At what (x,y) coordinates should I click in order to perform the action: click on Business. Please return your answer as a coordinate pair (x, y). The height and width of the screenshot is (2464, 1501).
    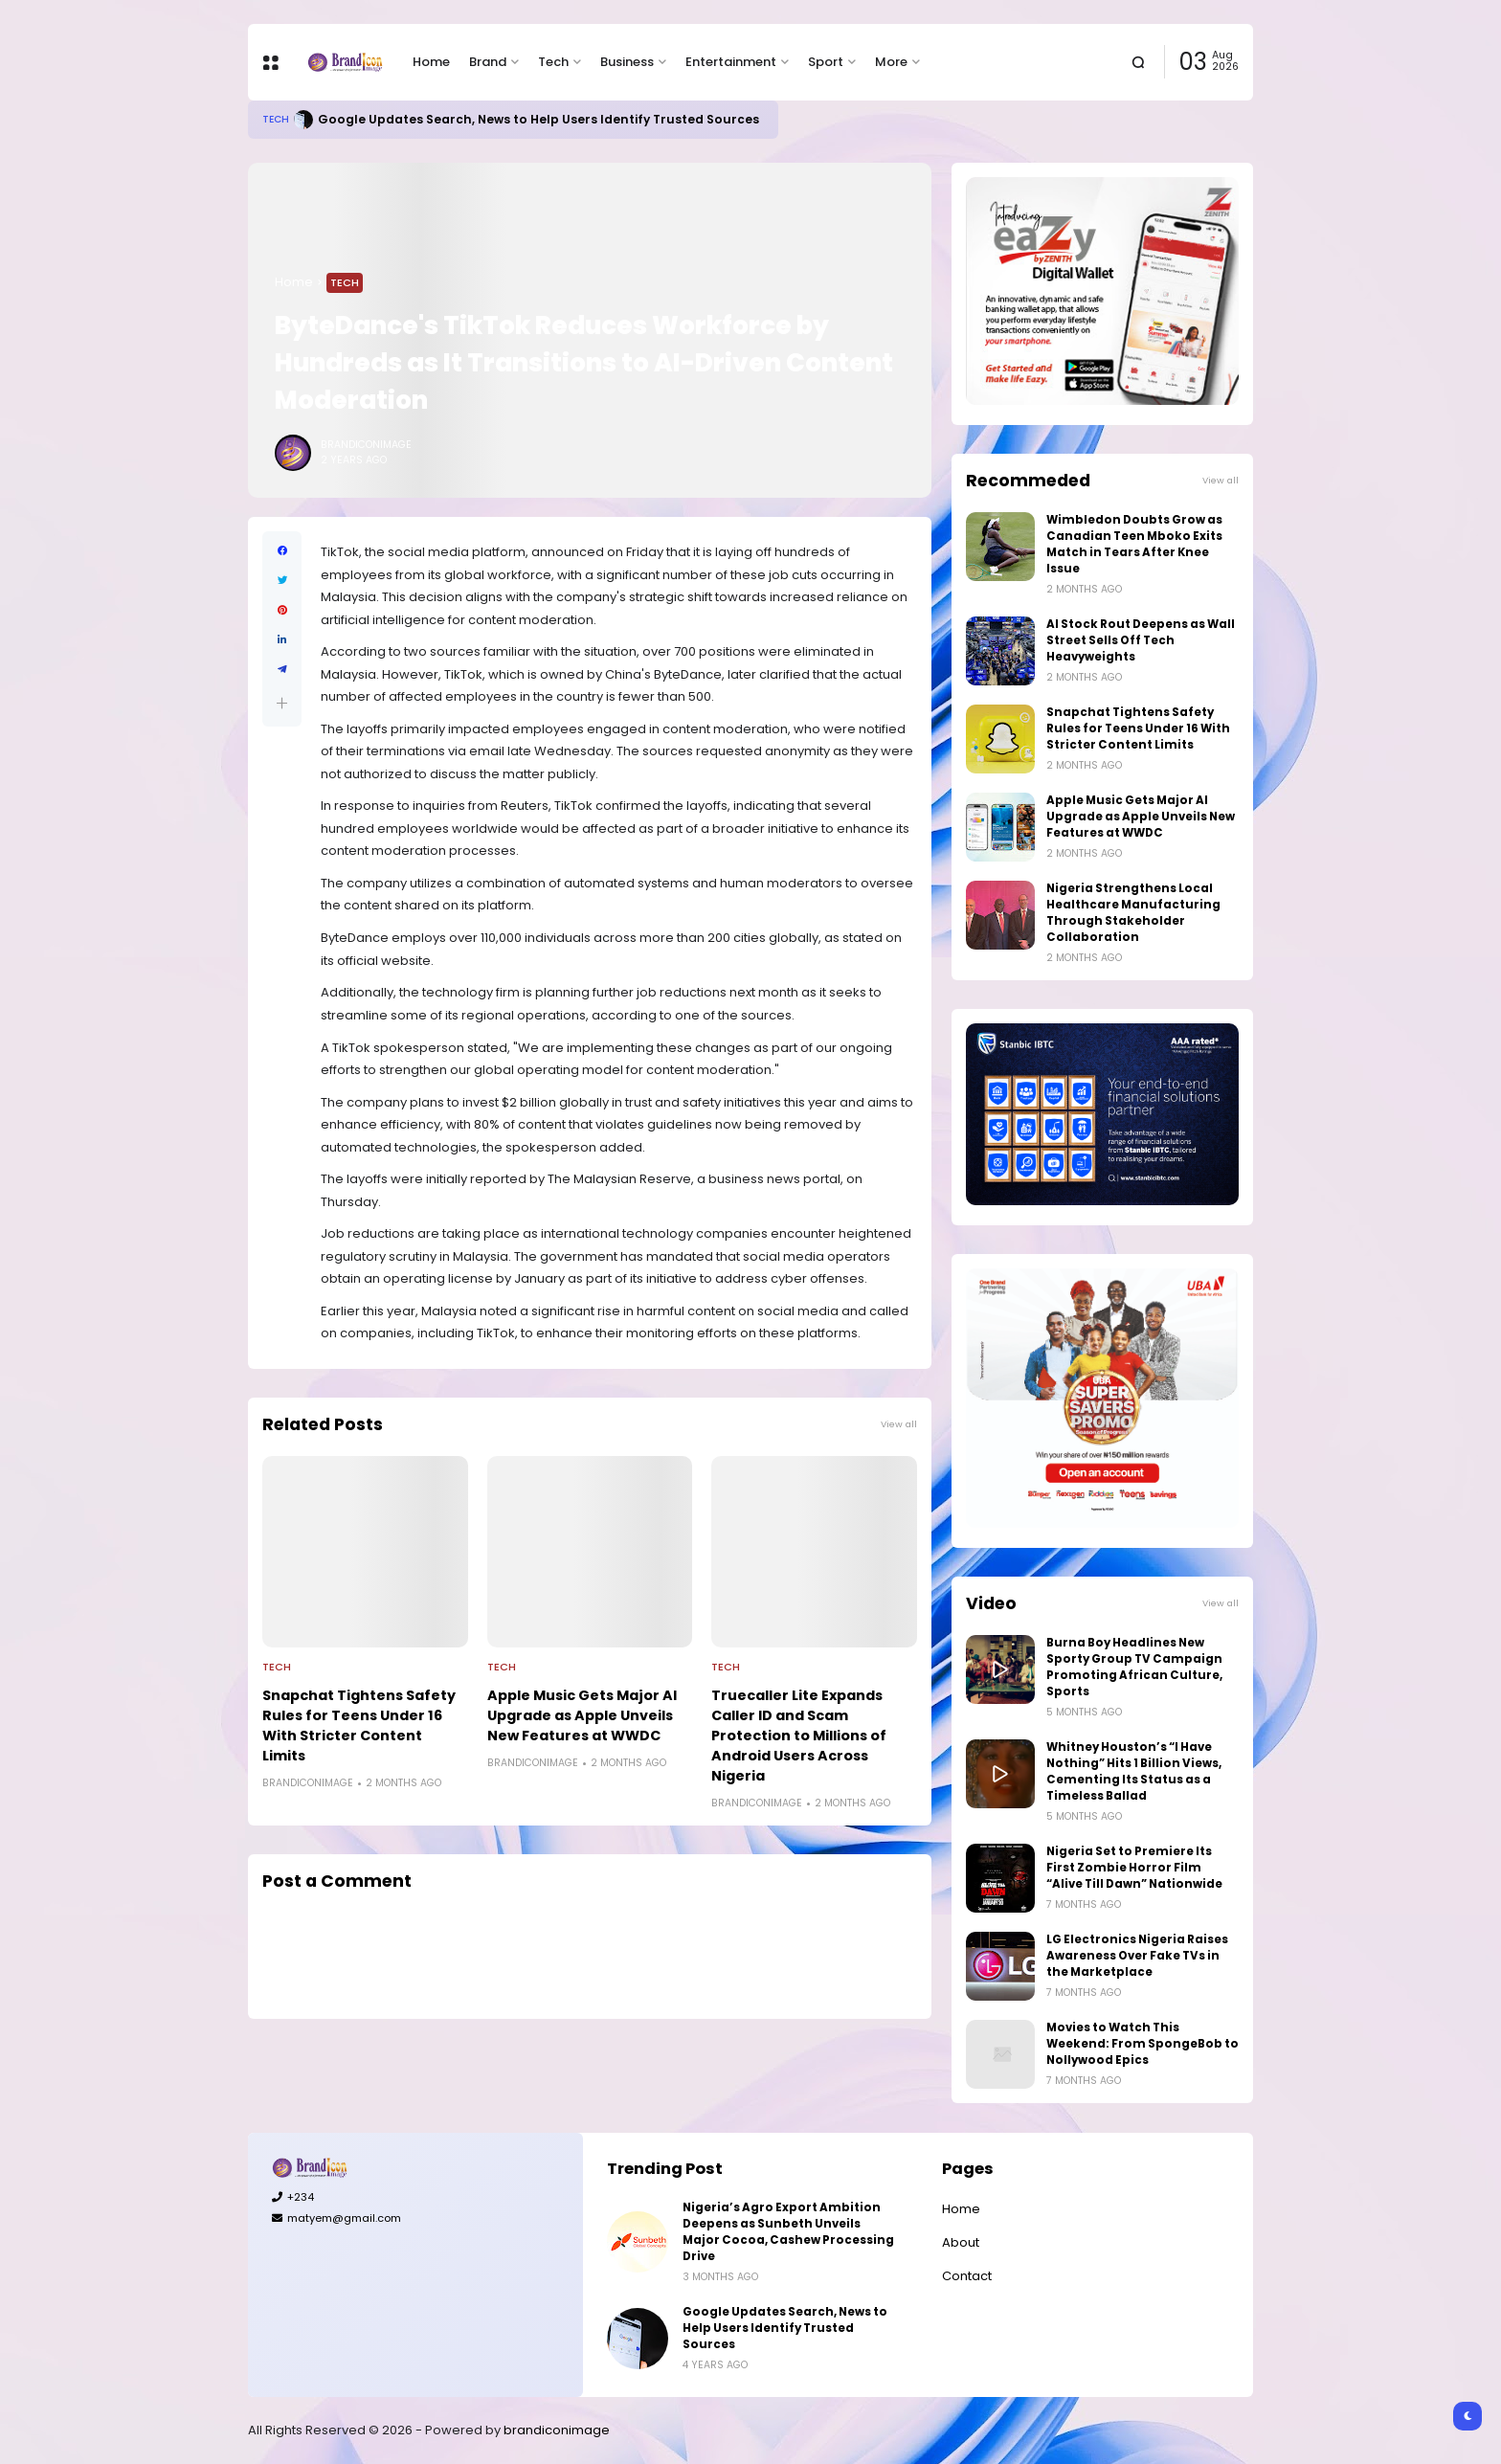
    Looking at the image, I should click on (627, 62).